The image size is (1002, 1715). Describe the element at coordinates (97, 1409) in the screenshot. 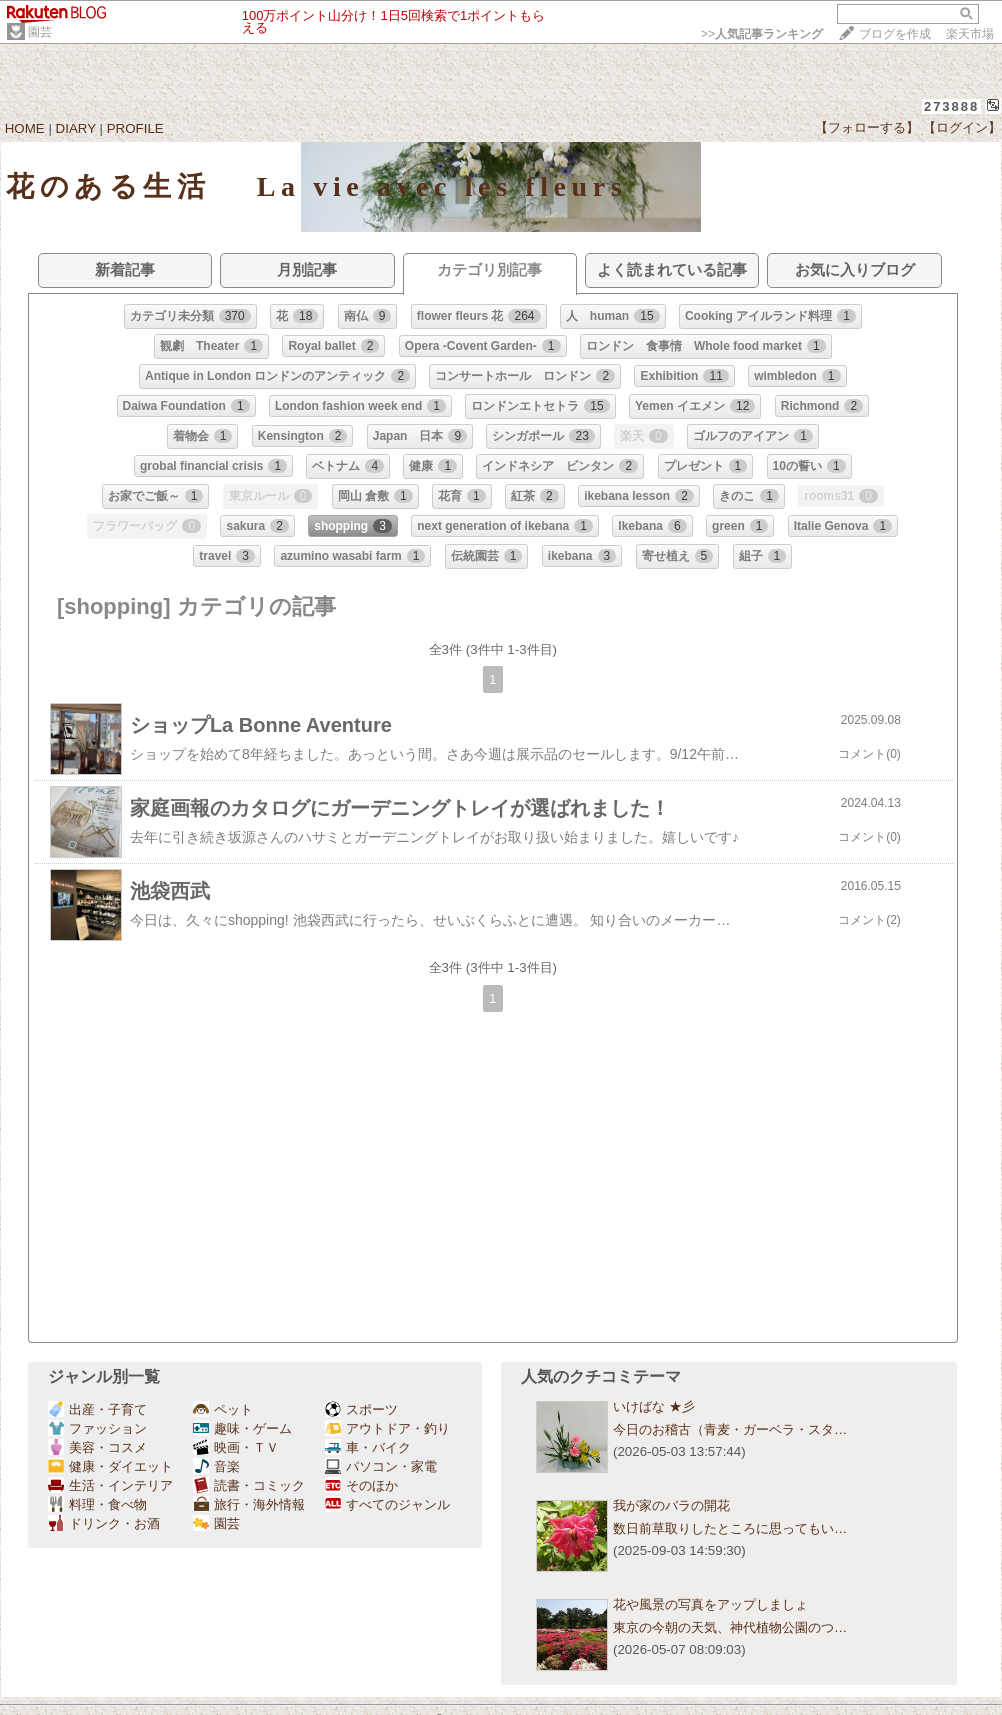

I see `出産・子育て` at that location.